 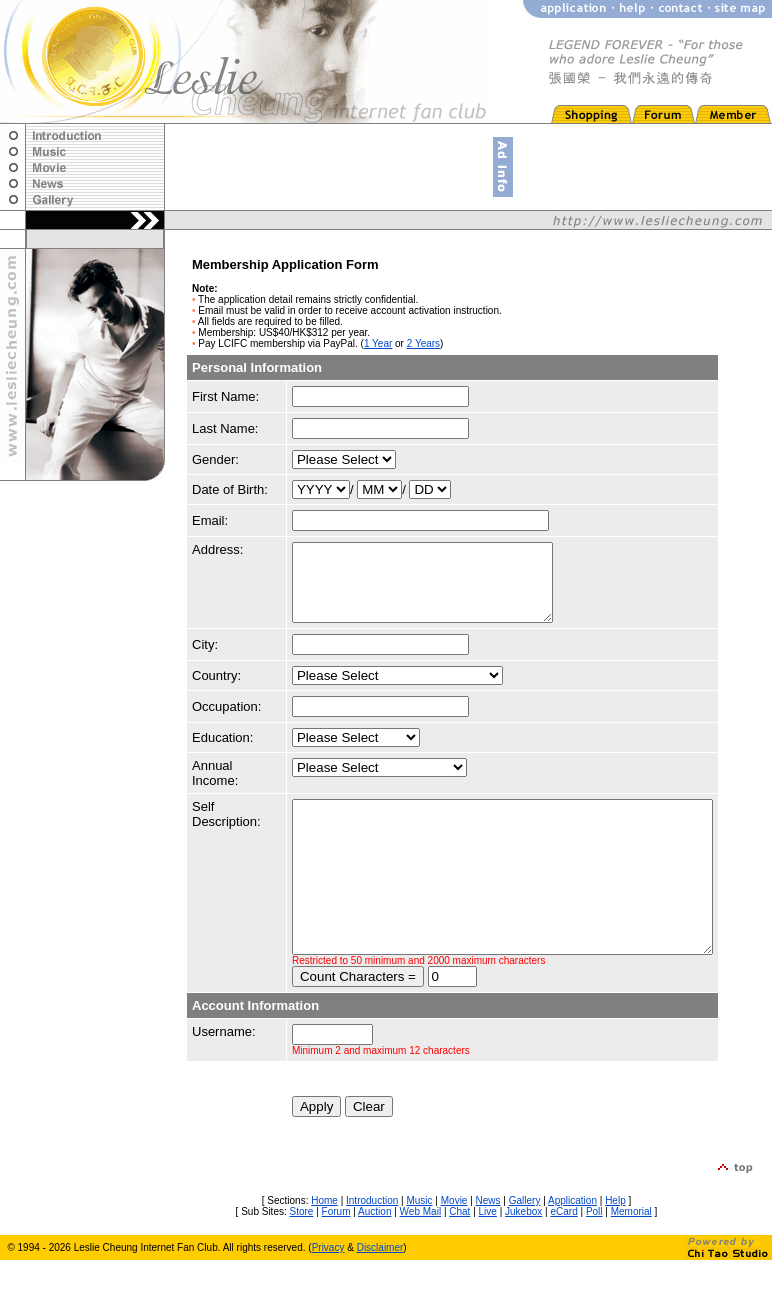 What do you see at coordinates (419, 1256) in the screenshot?
I see `Music` at bounding box center [419, 1256].